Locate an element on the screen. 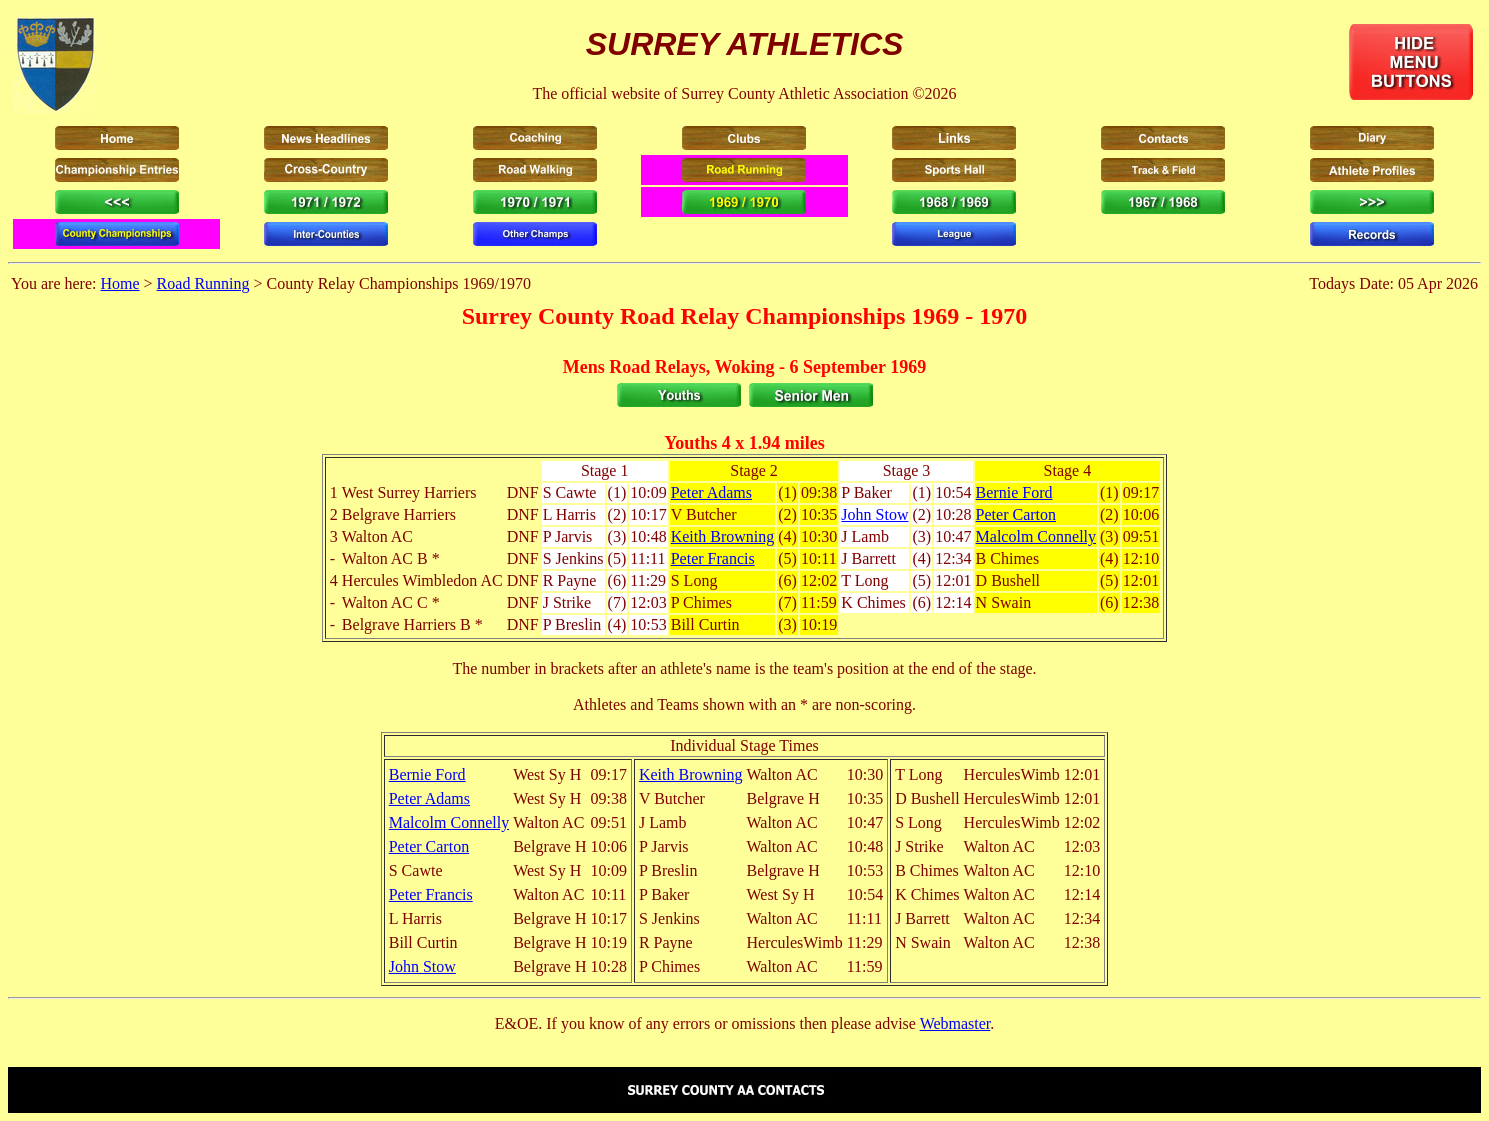 The height and width of the screenshot is (1121, 1489). Peter Carton is located at coordinates (1016, 514).